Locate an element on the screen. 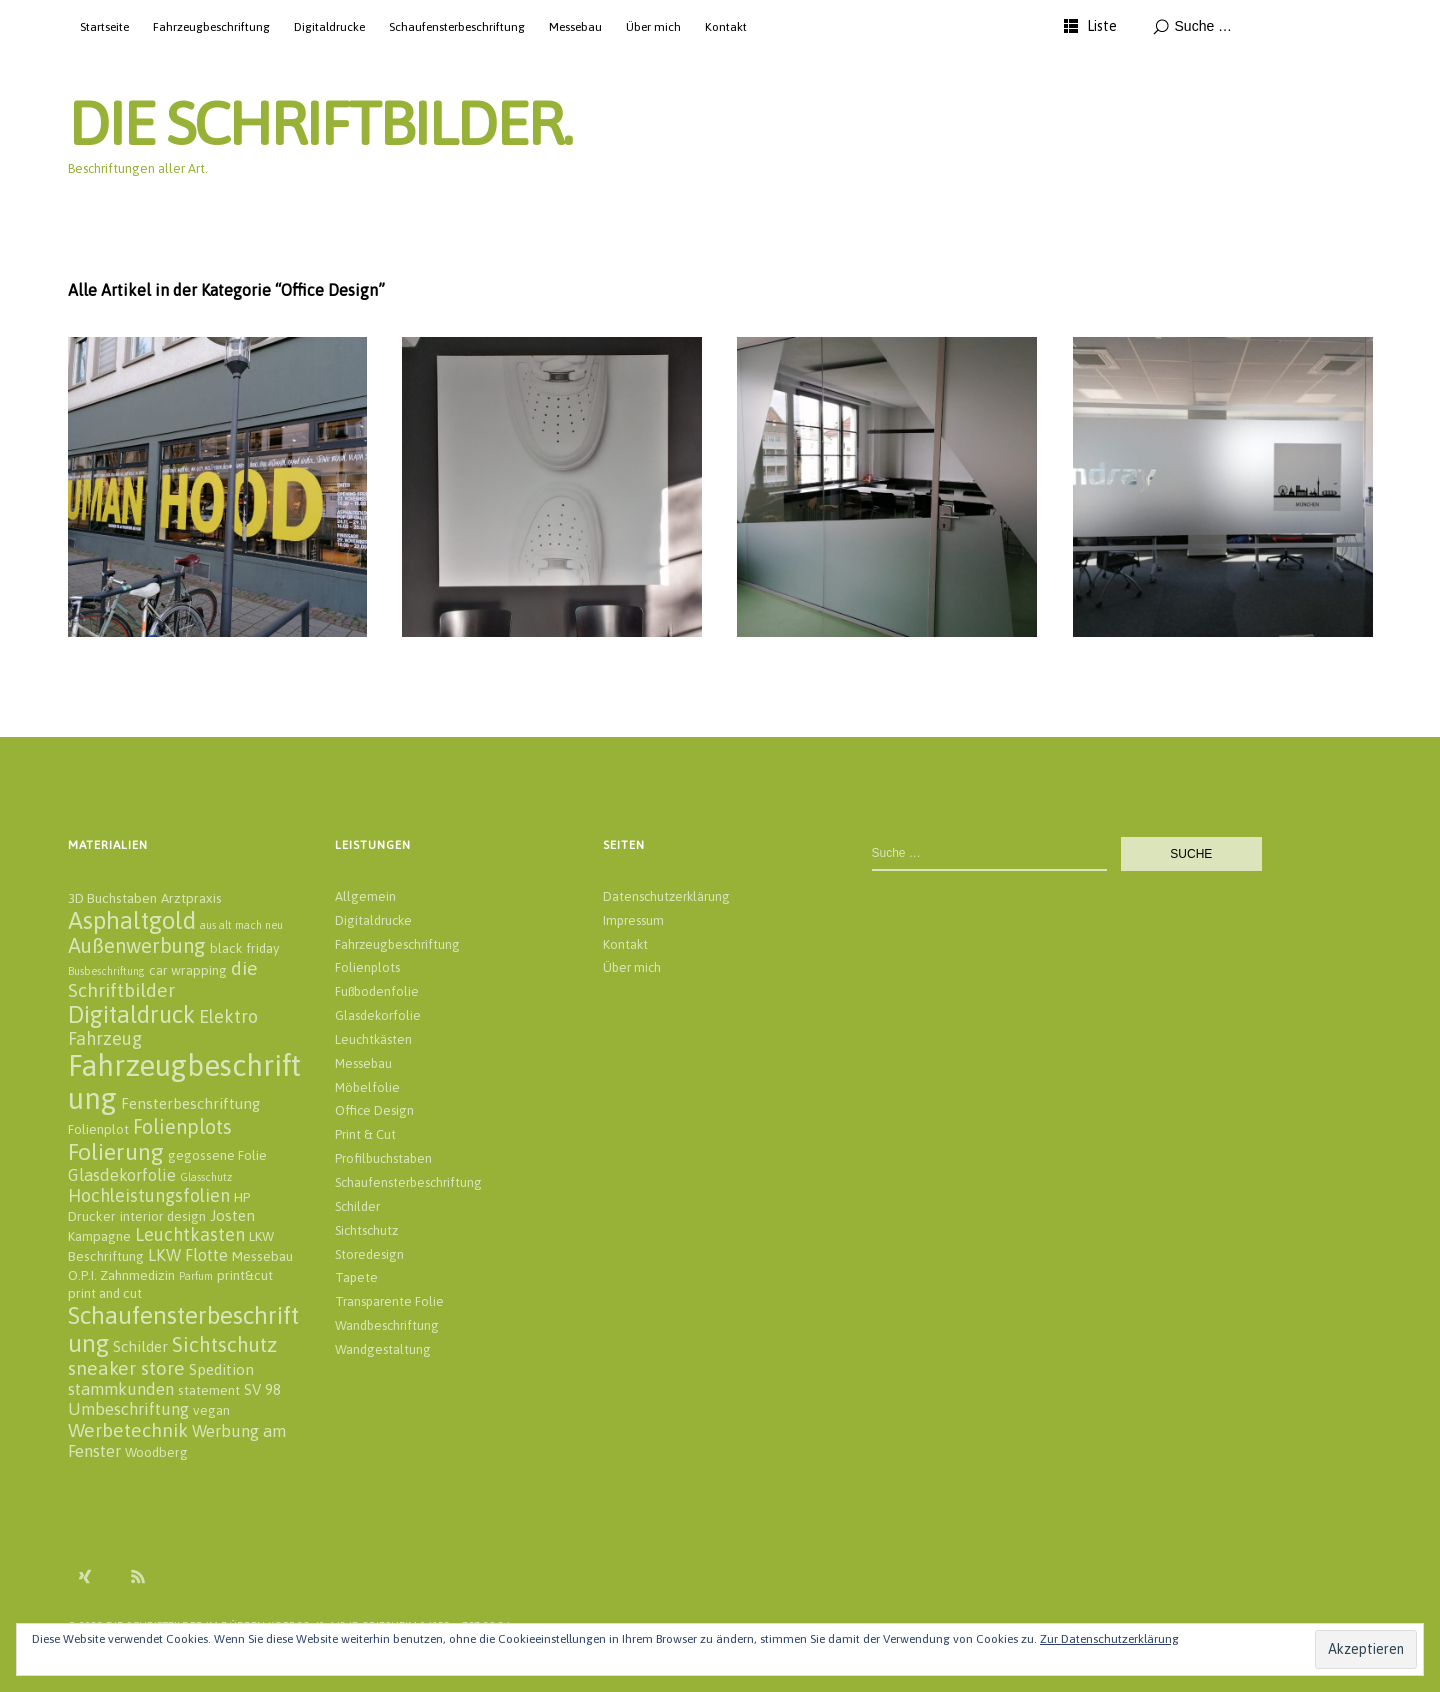 The image size is (1440, 1692). Messebau [Messebau (2 Einträge)] is located at coordinates (262, 1256).